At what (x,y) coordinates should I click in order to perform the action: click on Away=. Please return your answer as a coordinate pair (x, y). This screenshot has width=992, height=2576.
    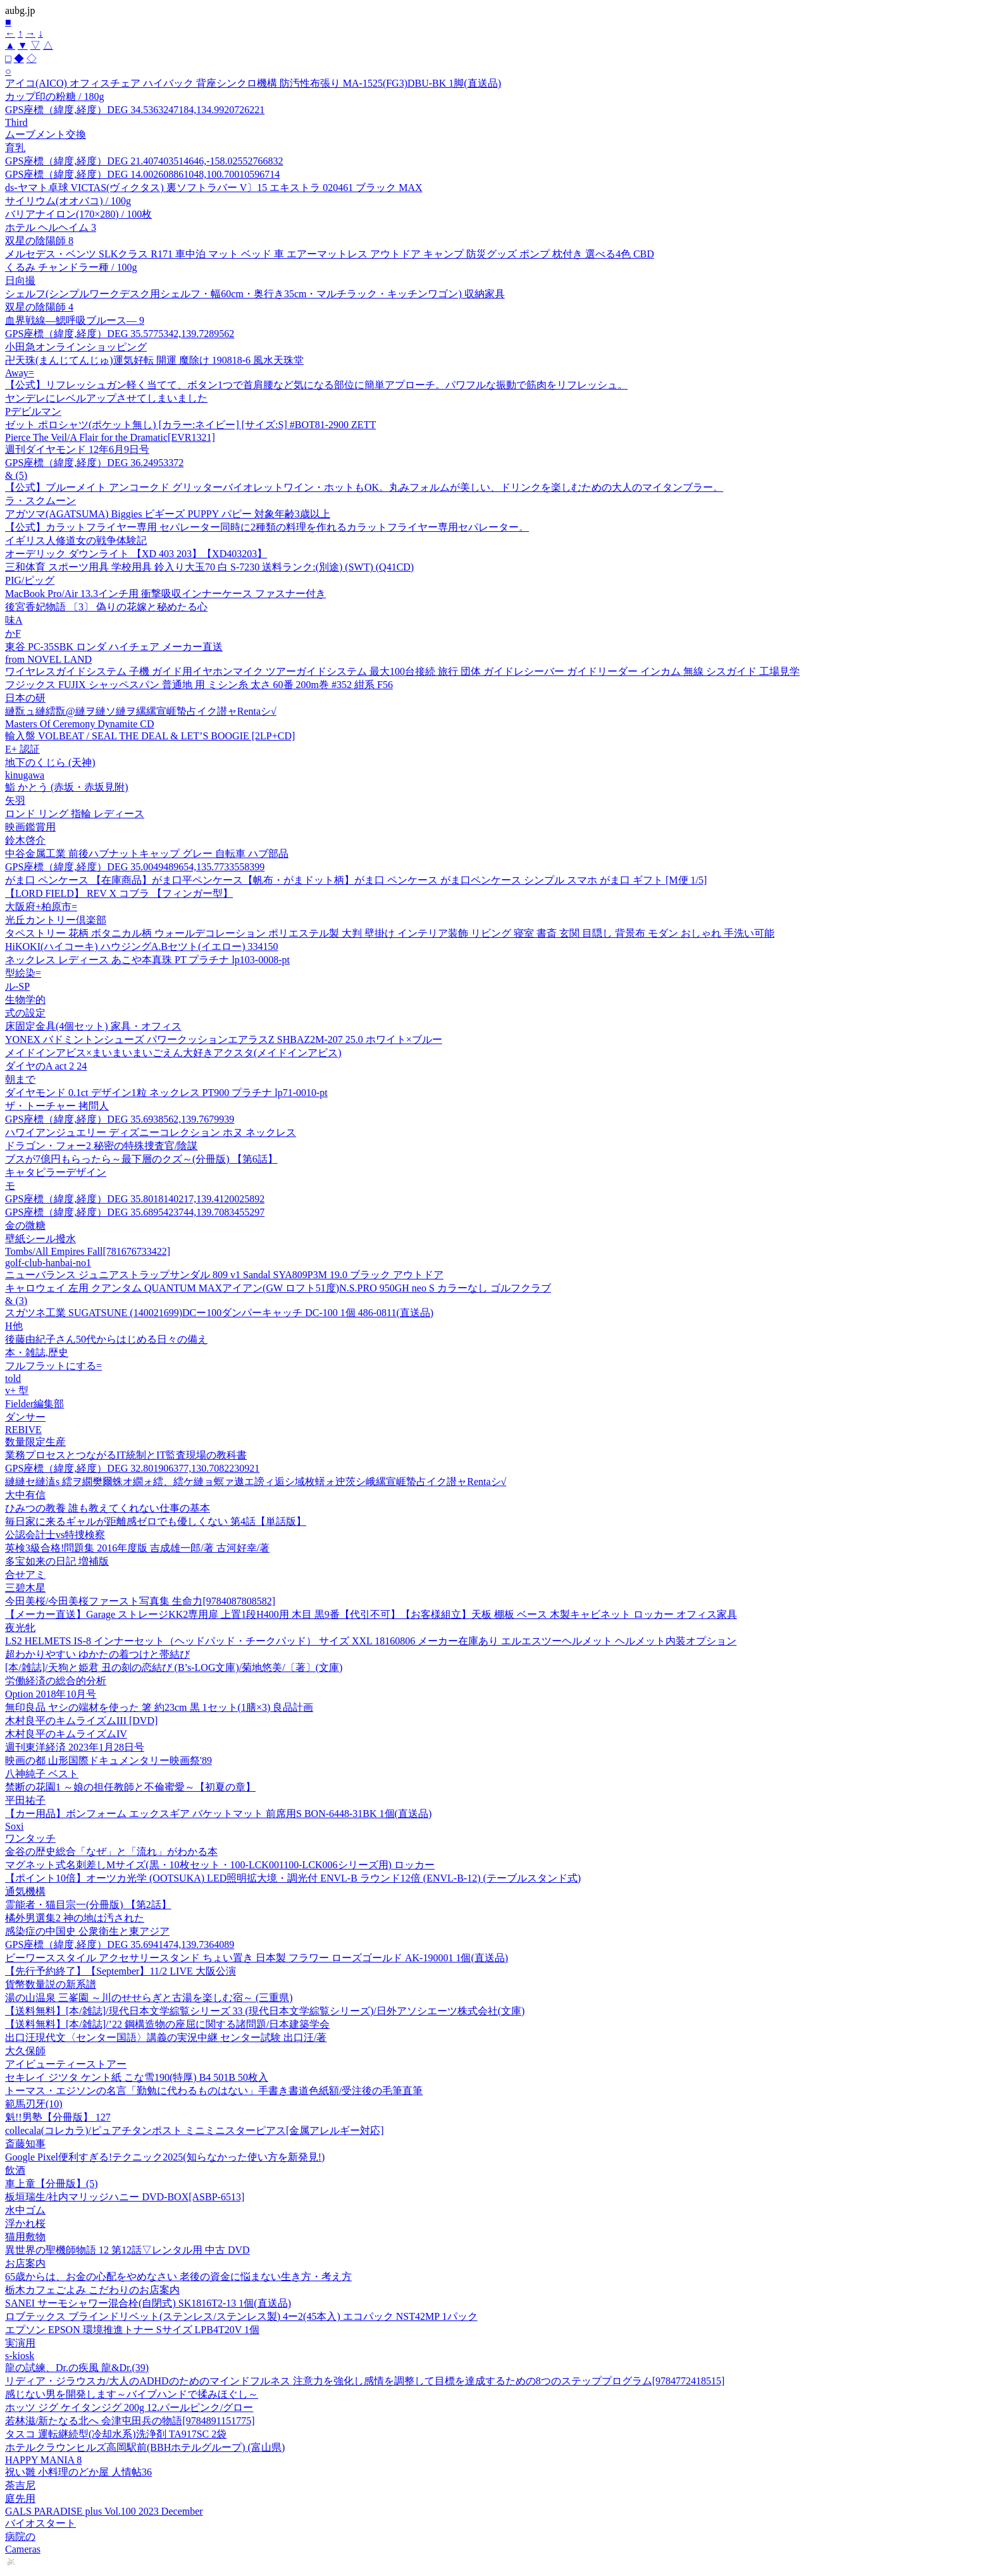
    Looking at the image, I should click on (19, 372).